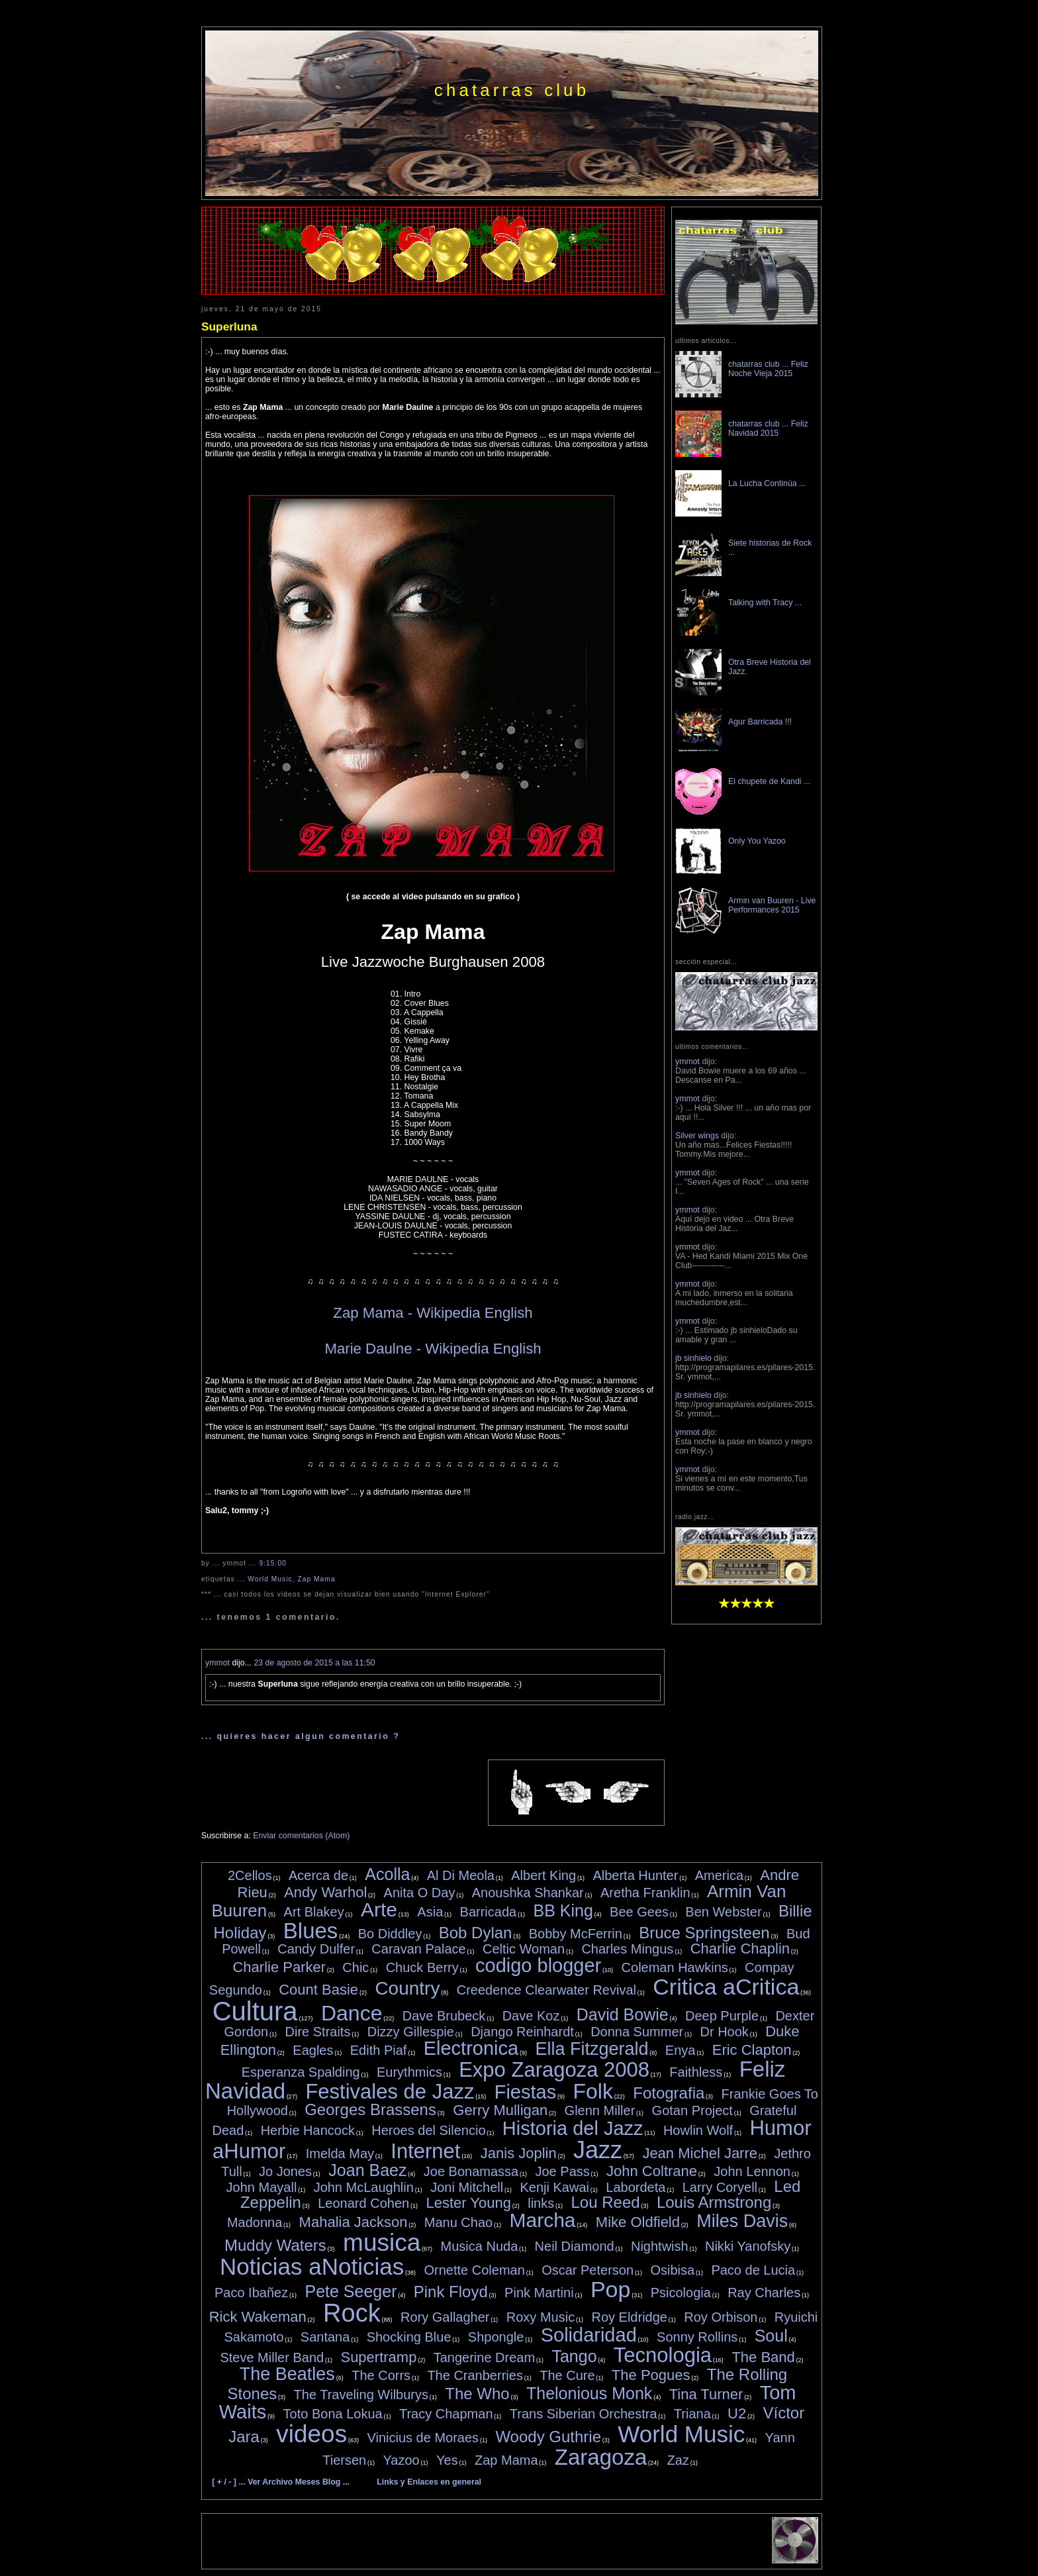 The height and width of the screenshot is (2576, 1038). What do you see at coordinates (310, 1930) in the screenshot?
I see `Blues` at bounding box center [310, 1930].